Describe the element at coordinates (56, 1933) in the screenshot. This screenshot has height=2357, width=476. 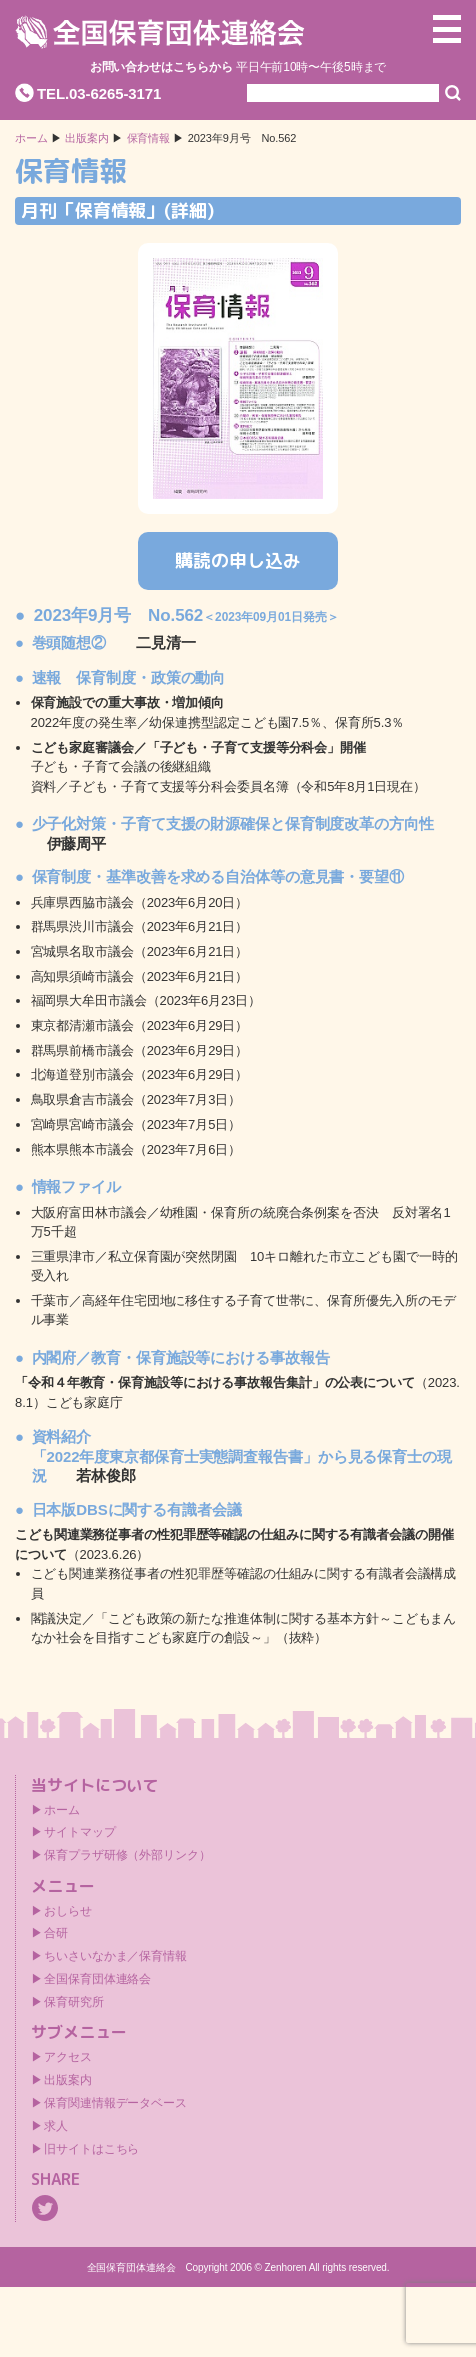
I see `合研` at that location.